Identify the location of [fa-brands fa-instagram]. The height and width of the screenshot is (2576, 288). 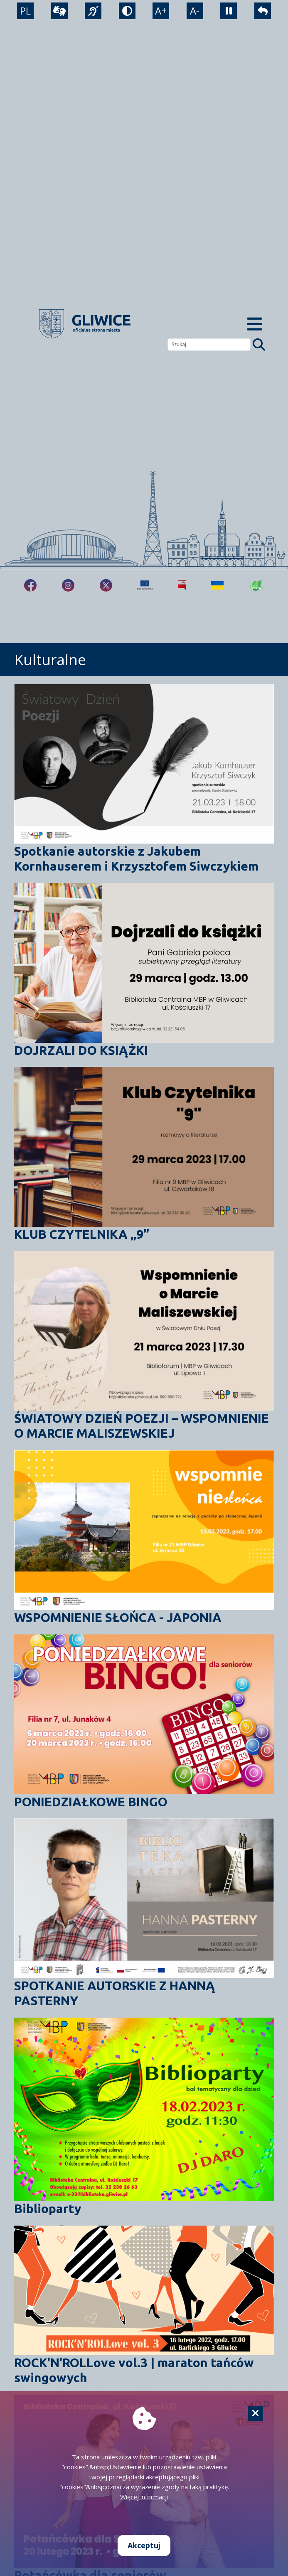
(68, 585).